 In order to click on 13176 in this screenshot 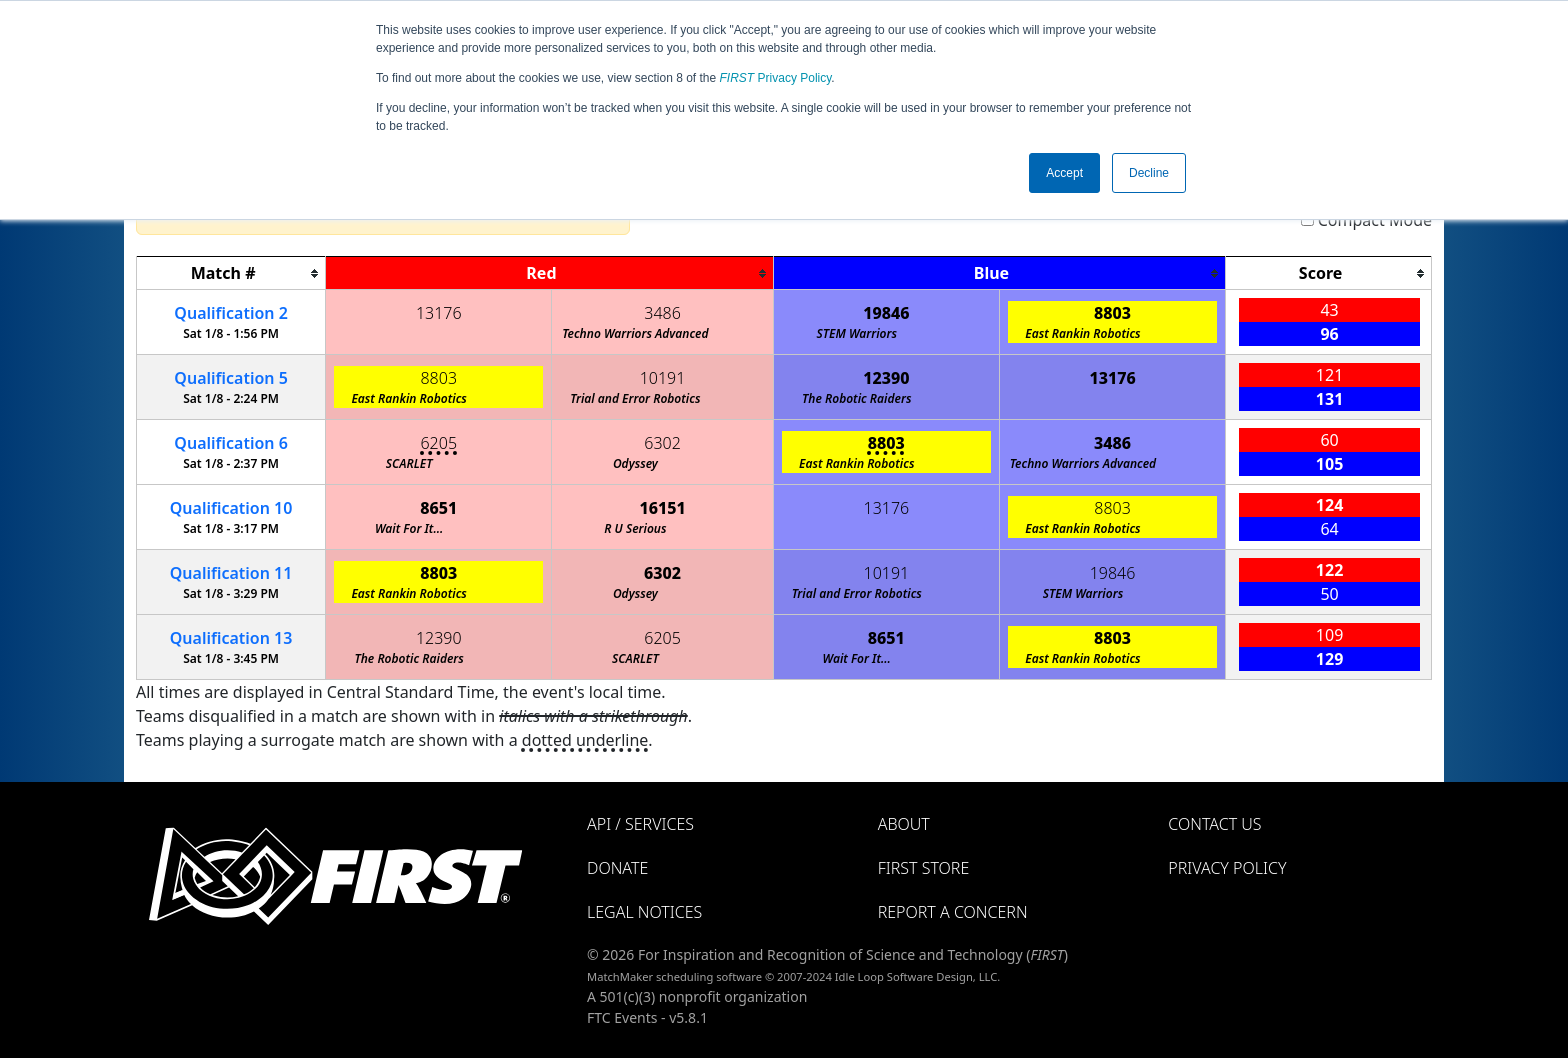, I will do `click(439, 313)`.